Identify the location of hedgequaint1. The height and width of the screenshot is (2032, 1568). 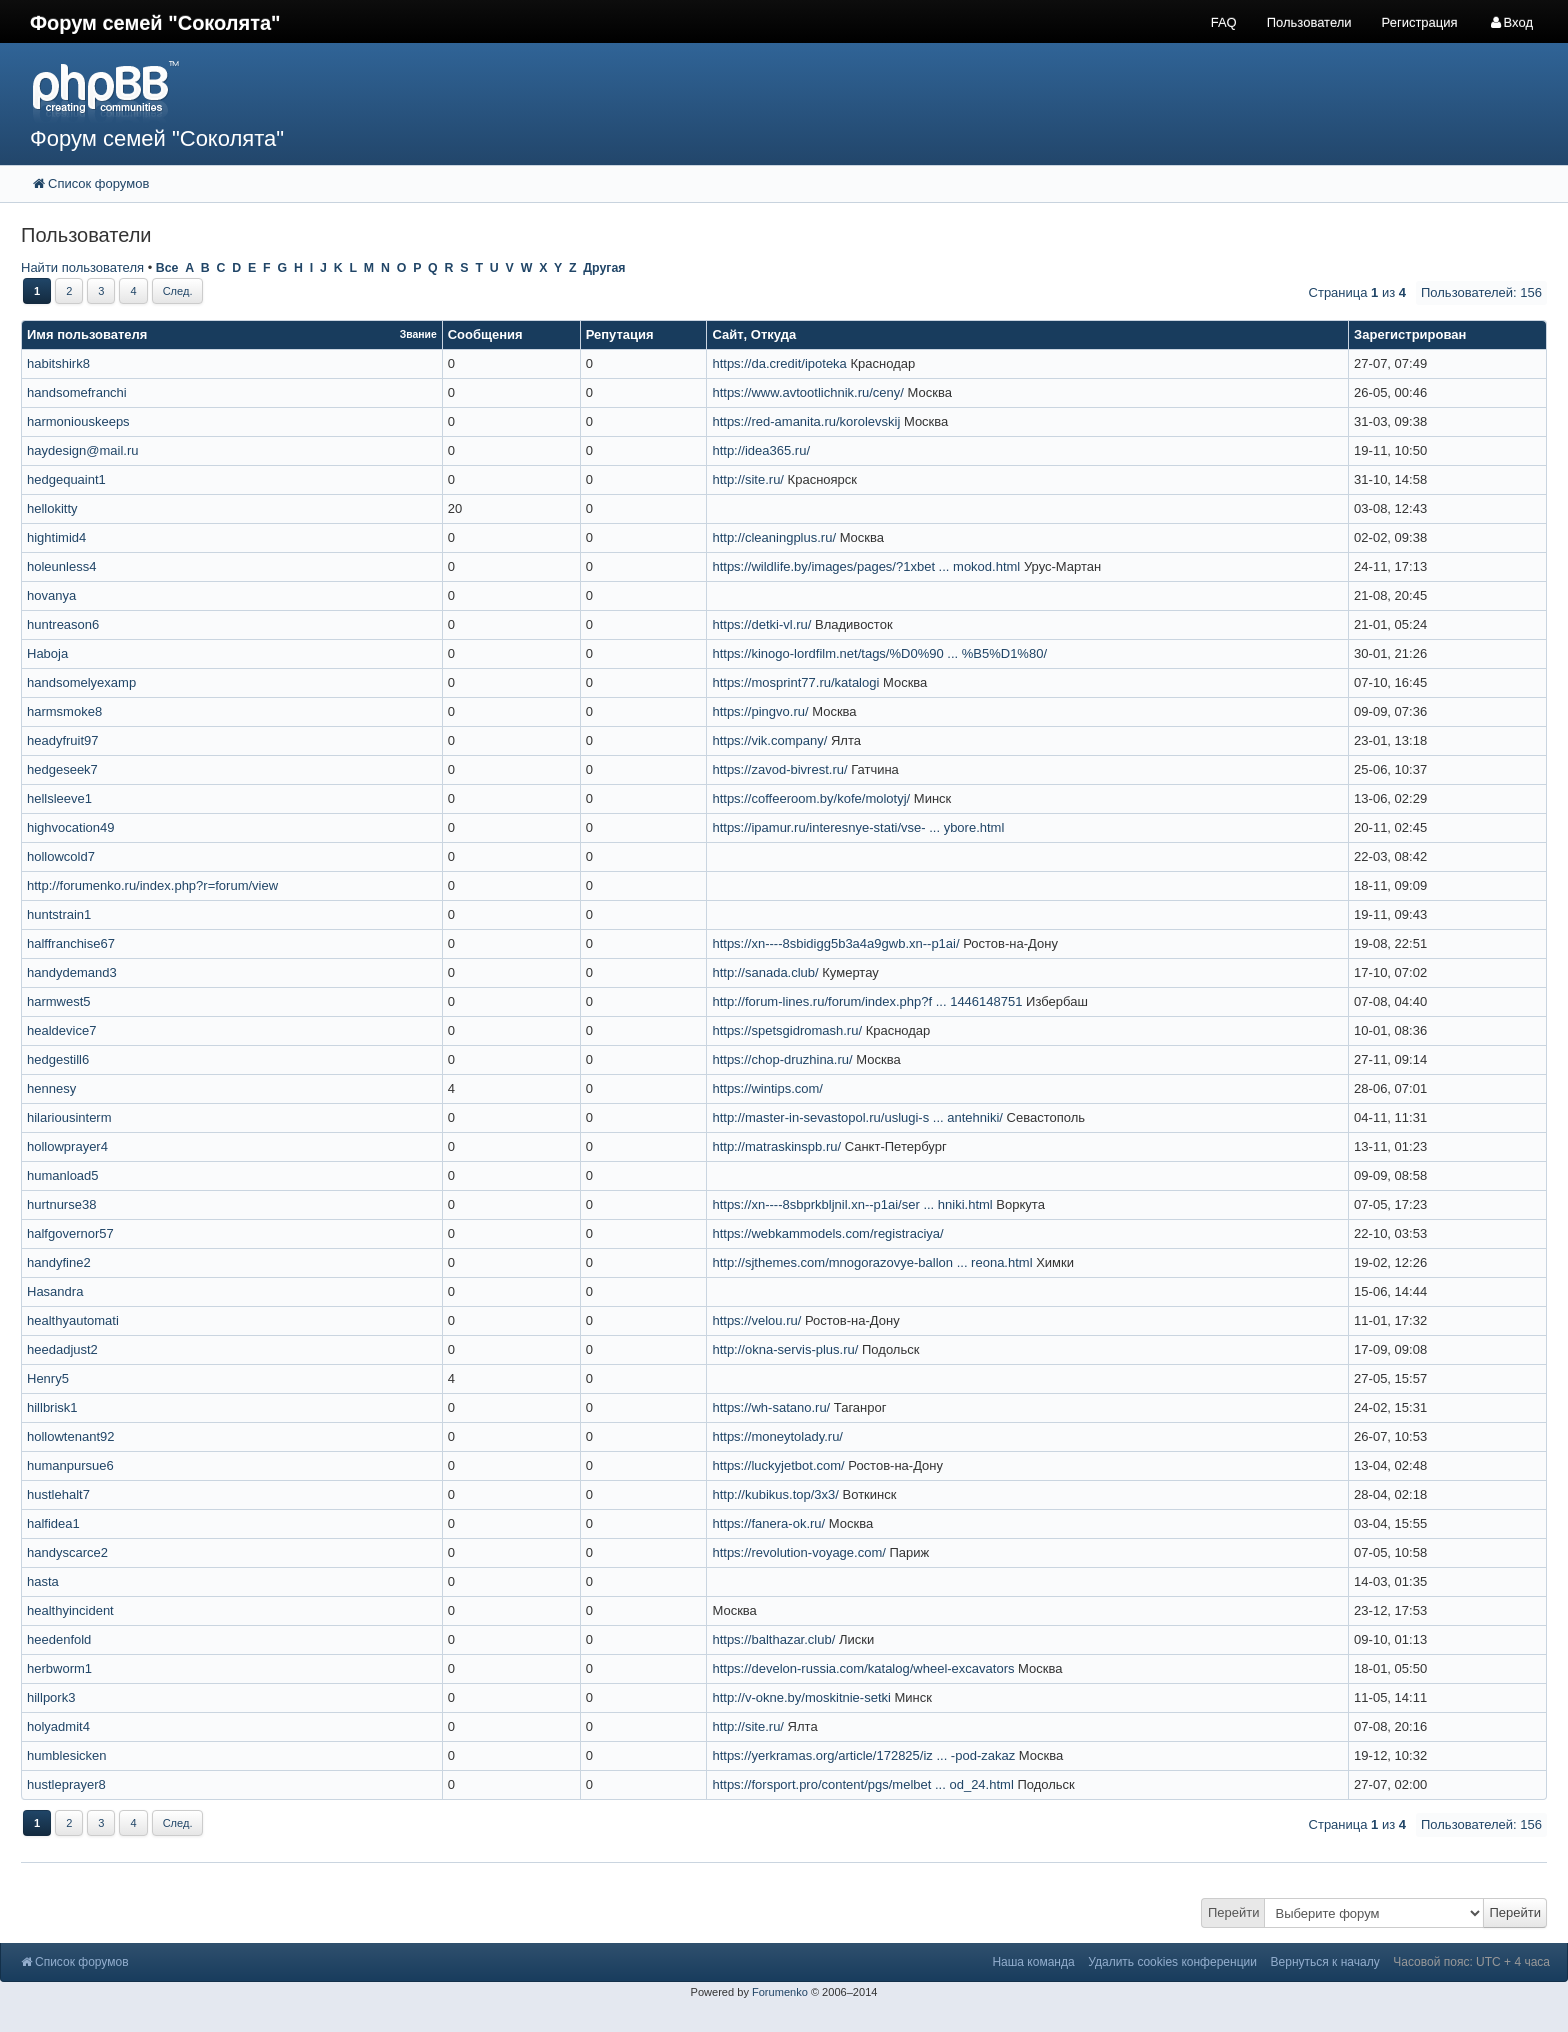
(66, 479).